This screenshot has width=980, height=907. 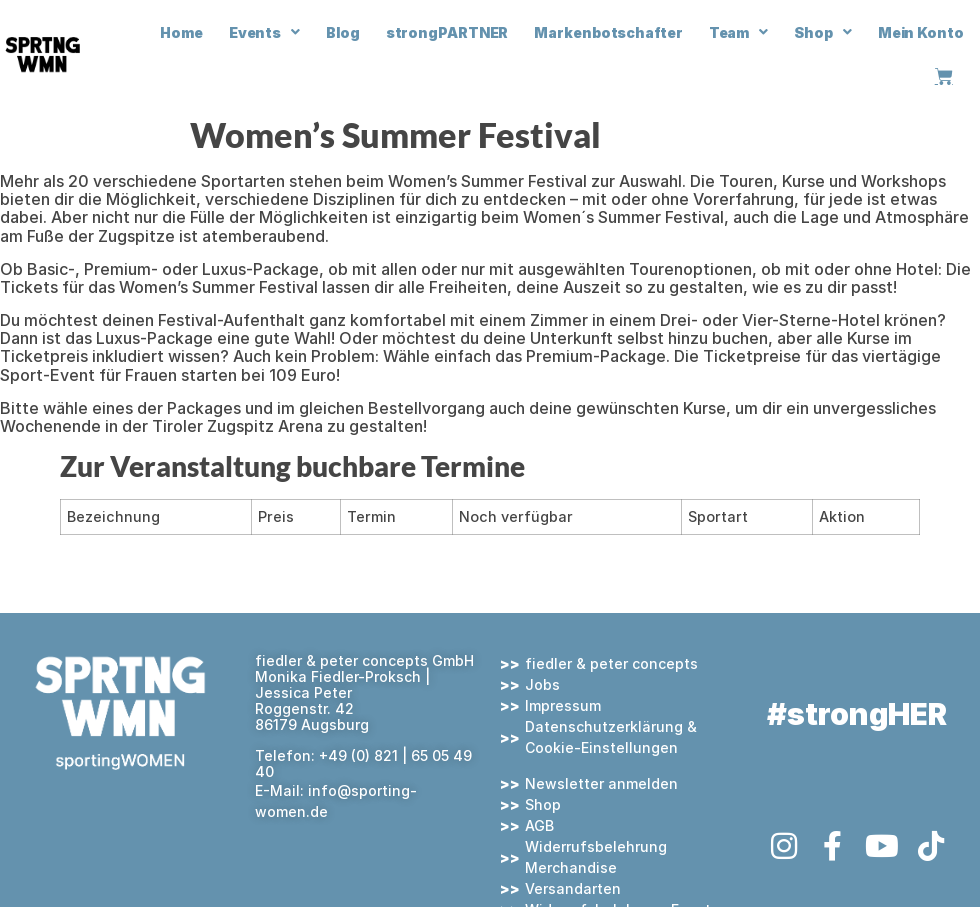 I want to click on Newsletter anmelden, so click(x=601, y=783).